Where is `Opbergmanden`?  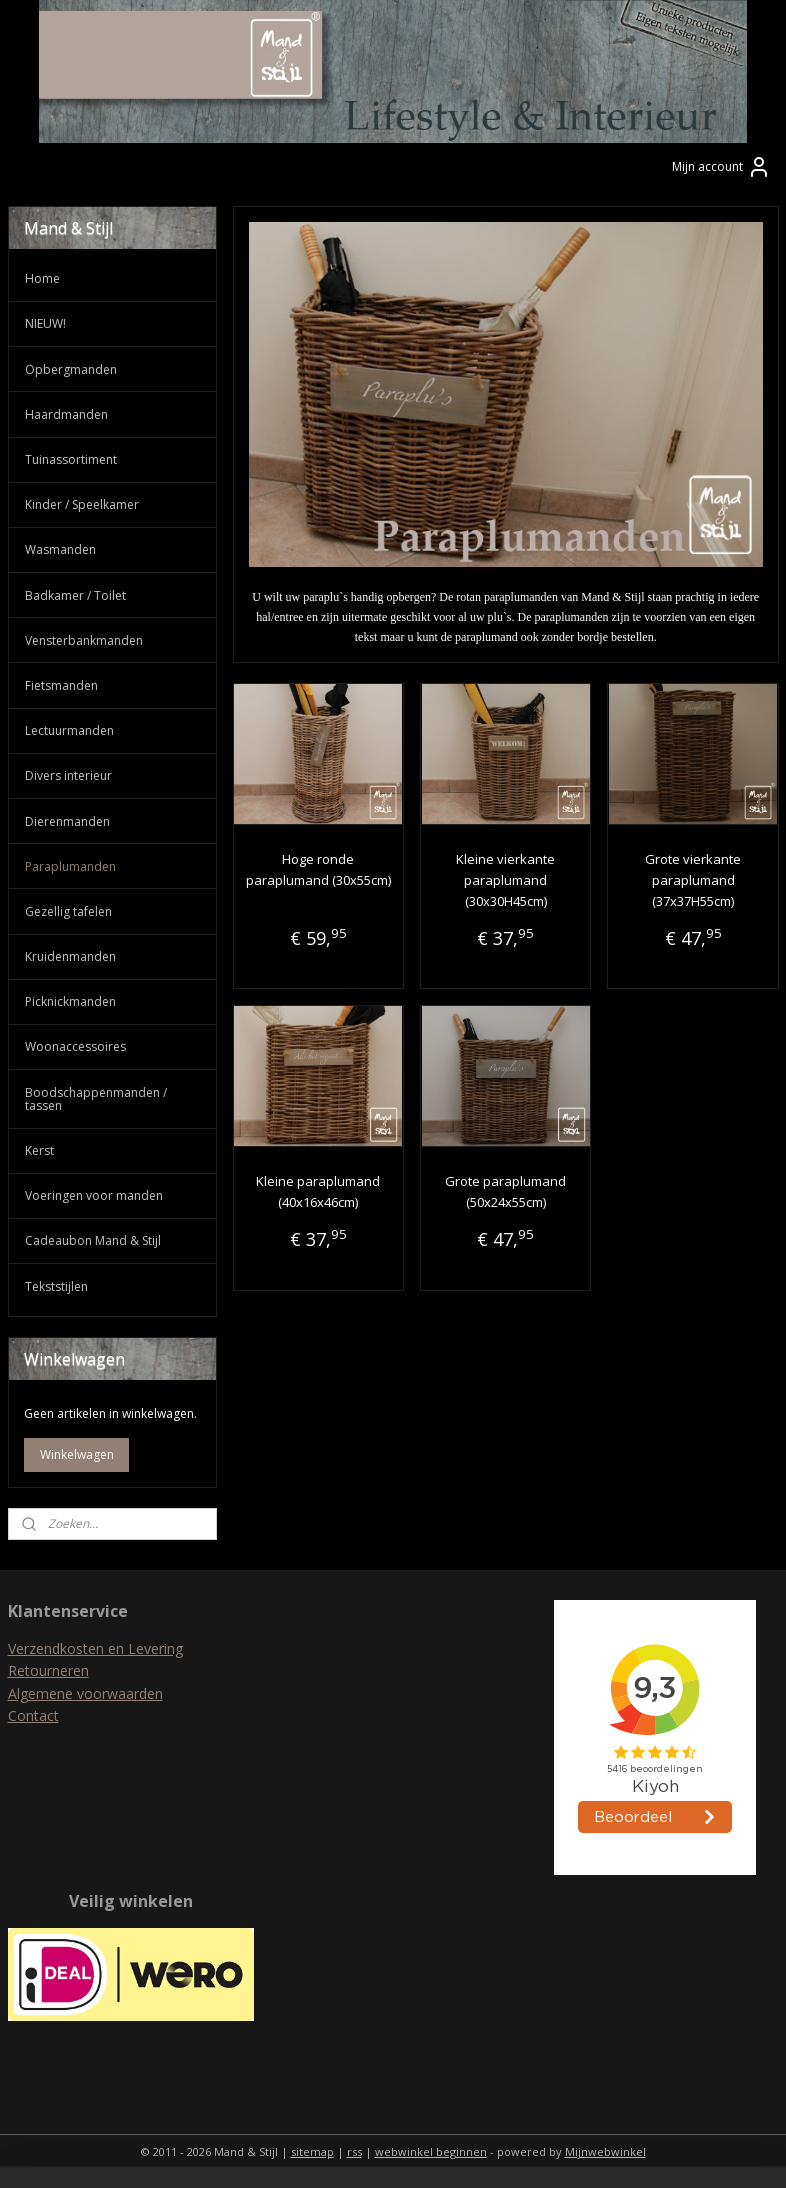 Opbergmanden is located at coordinates (71, 369).